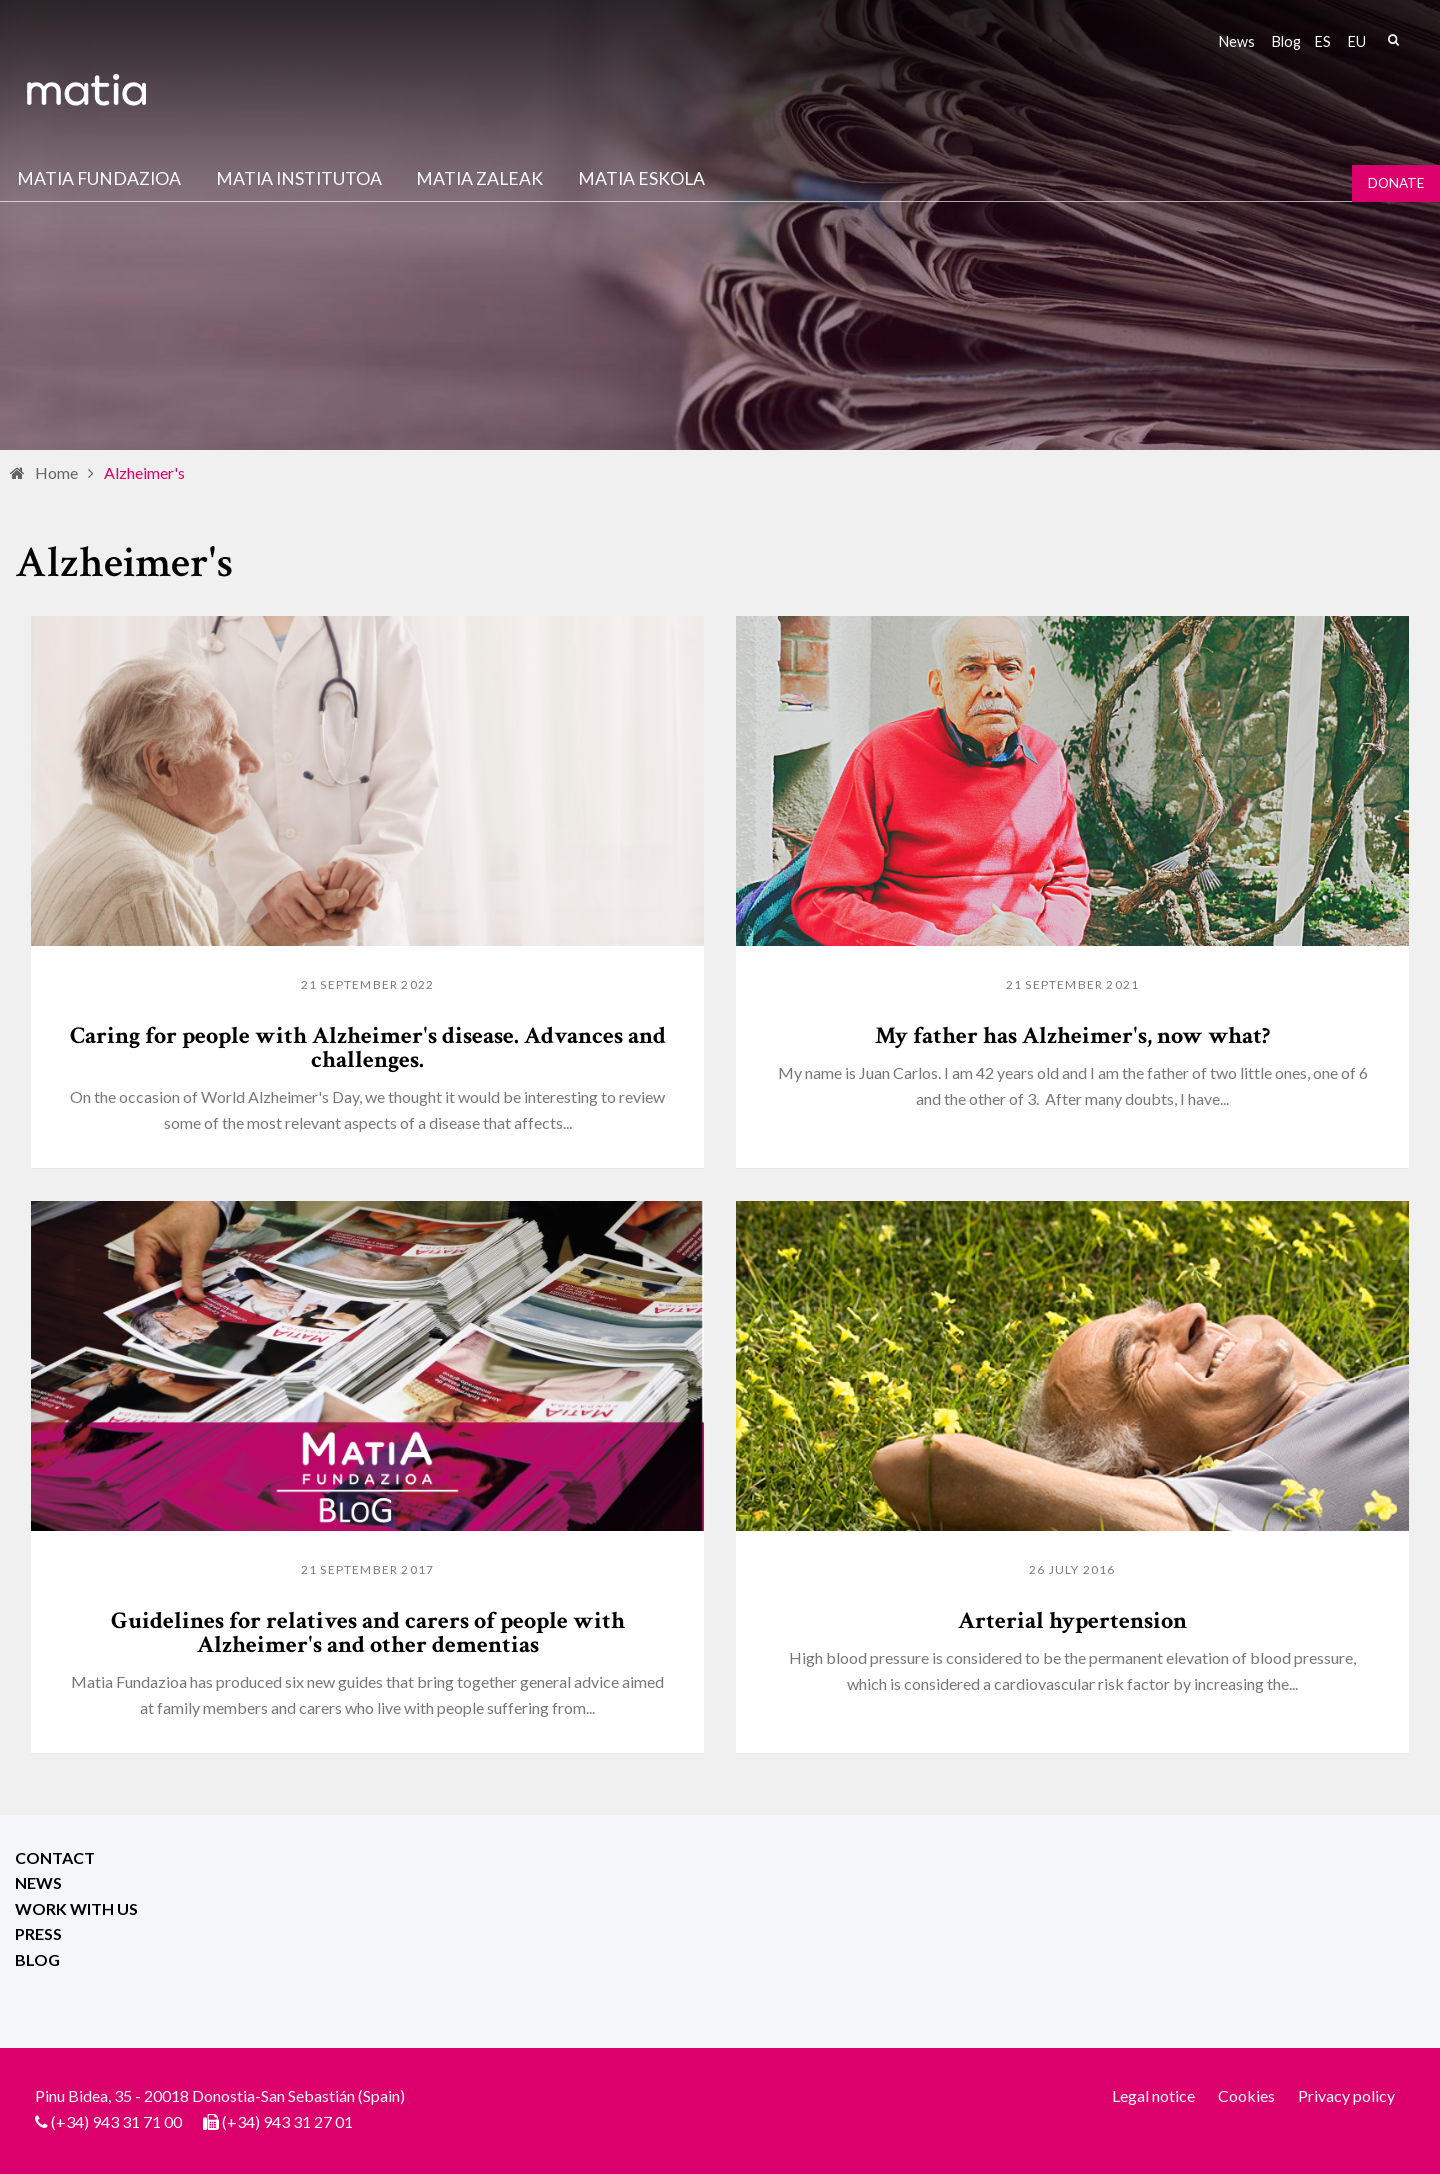  What do you see at coordinates (76, 1908) in the screenshot?
I see `Work with us` at bounding box center [76, 1908].